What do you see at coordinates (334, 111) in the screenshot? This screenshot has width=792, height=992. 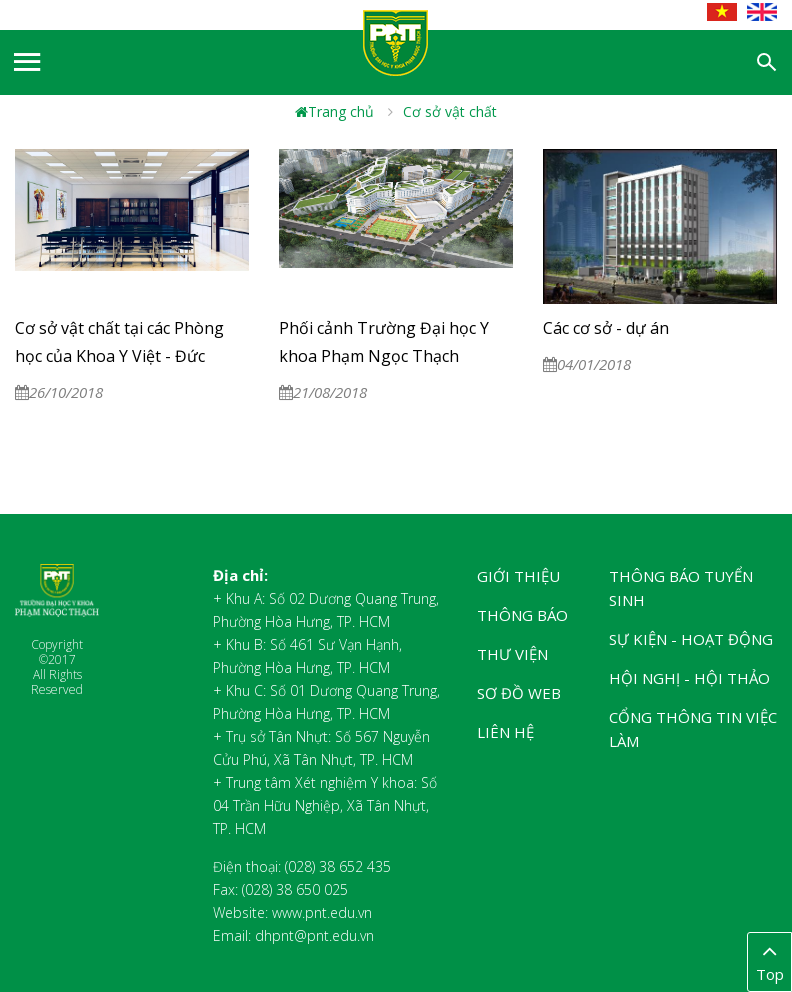 I see `Trang chủ` at bounding box center [334, 111].